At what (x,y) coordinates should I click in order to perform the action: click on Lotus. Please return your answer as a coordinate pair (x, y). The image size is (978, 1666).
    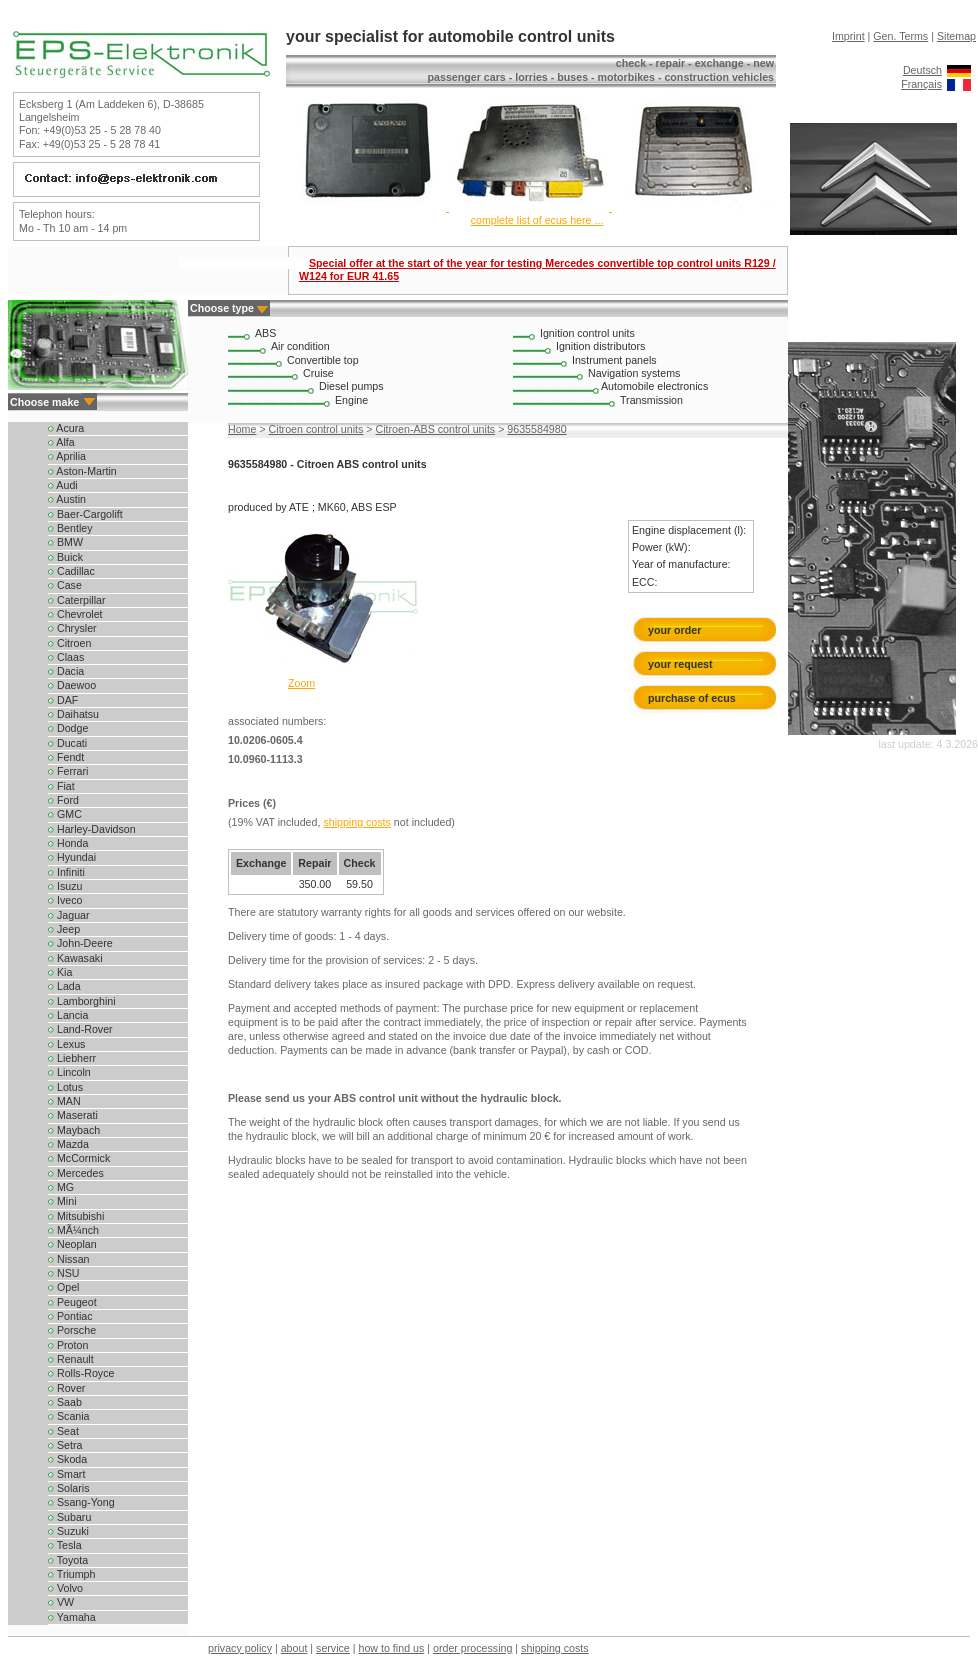
    Looking at the image, I should click on (65, 1087).